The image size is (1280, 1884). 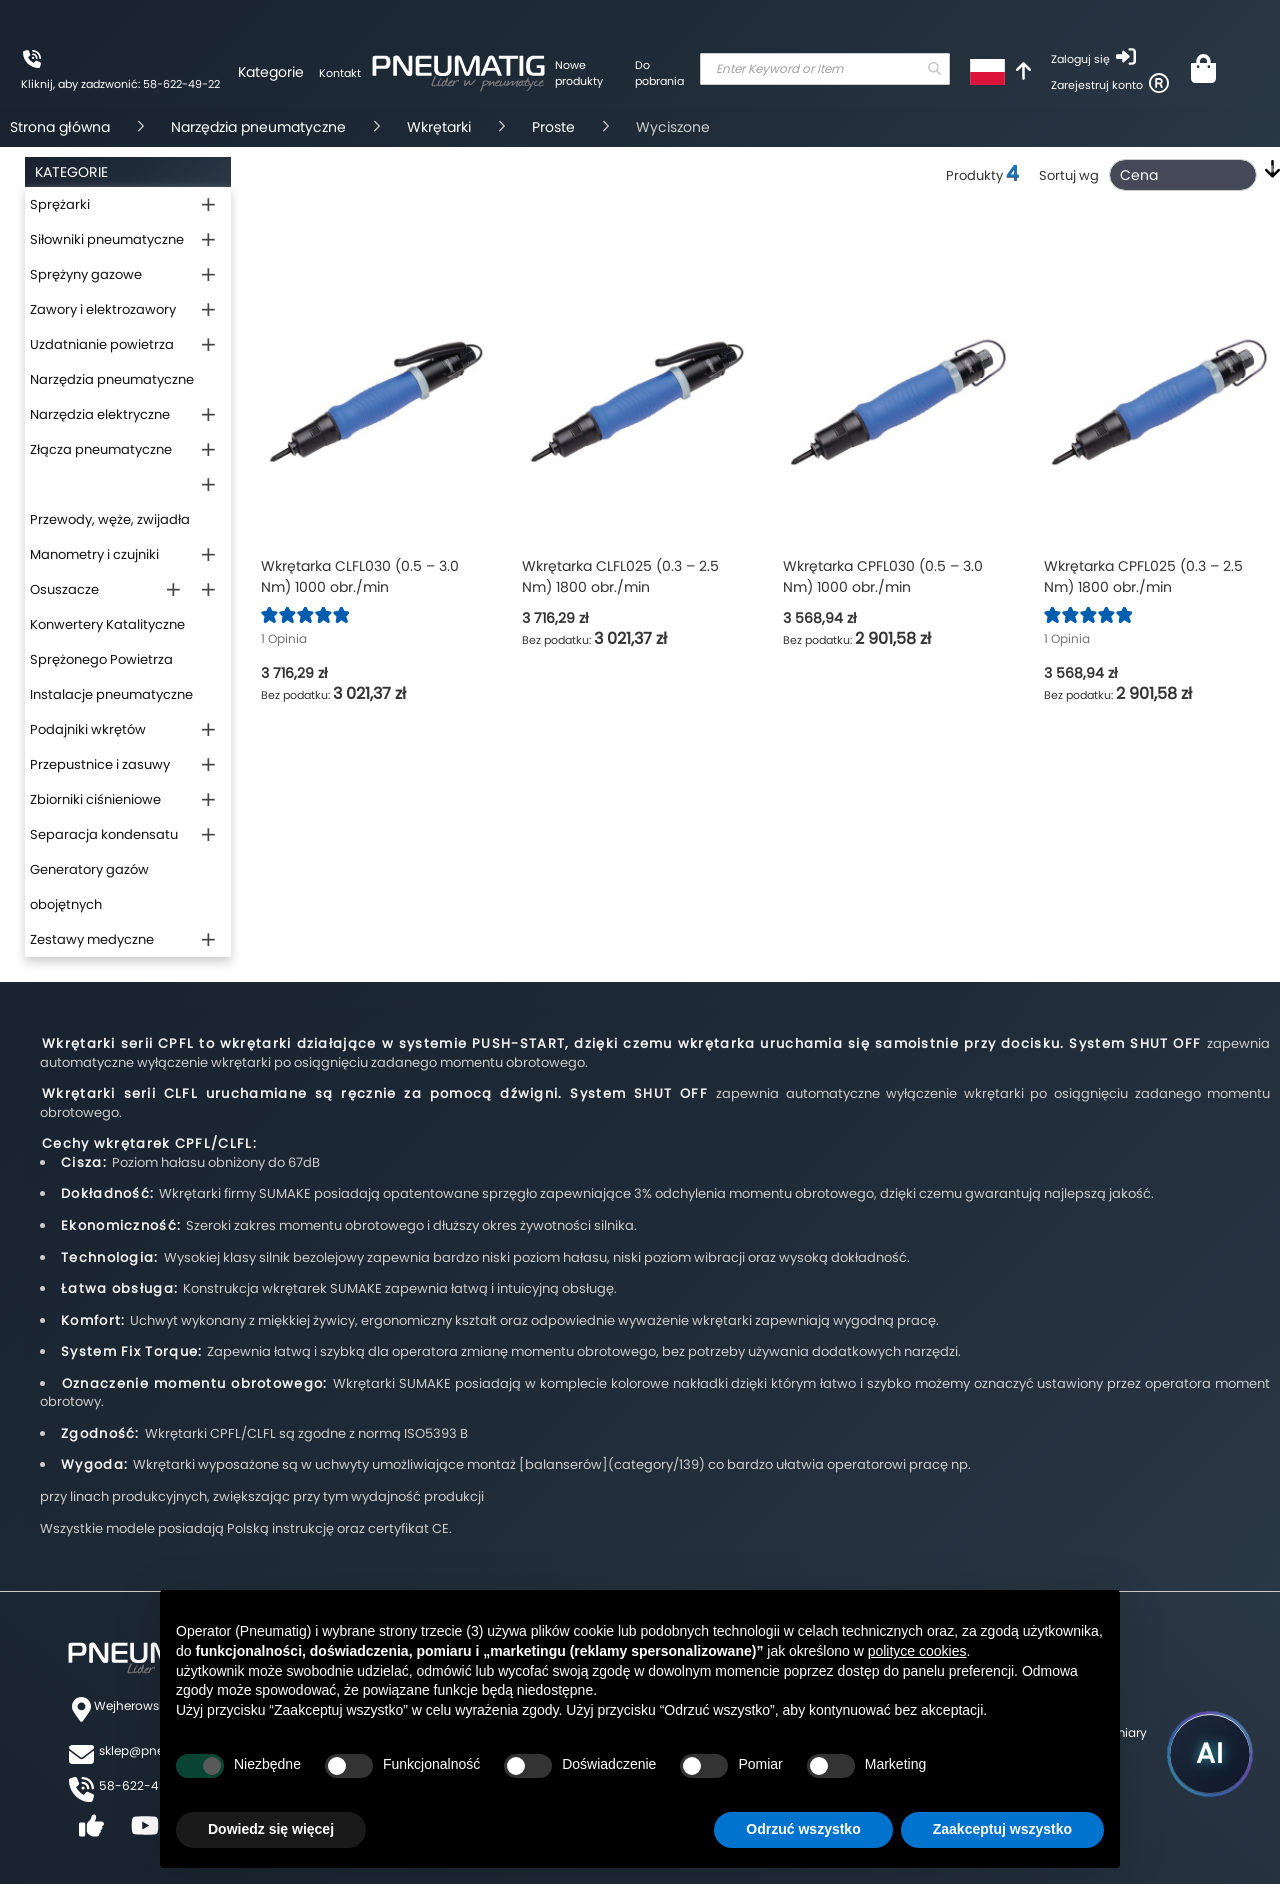 What do you see at coordinates (60, 204) in the screenshot?
I see `Sprężarki` at bounding box center [60, 204].